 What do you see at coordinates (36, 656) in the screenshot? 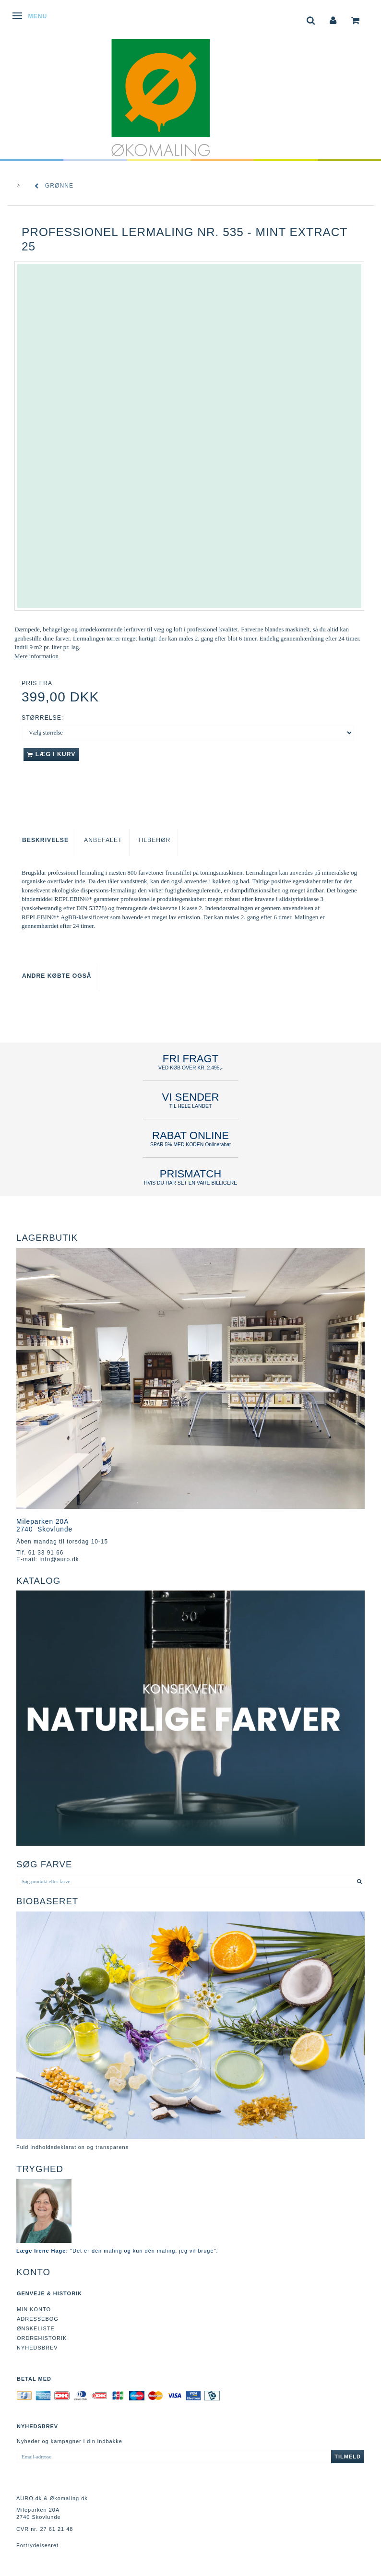
I see `Mere information` at bounding box center [36, 656].